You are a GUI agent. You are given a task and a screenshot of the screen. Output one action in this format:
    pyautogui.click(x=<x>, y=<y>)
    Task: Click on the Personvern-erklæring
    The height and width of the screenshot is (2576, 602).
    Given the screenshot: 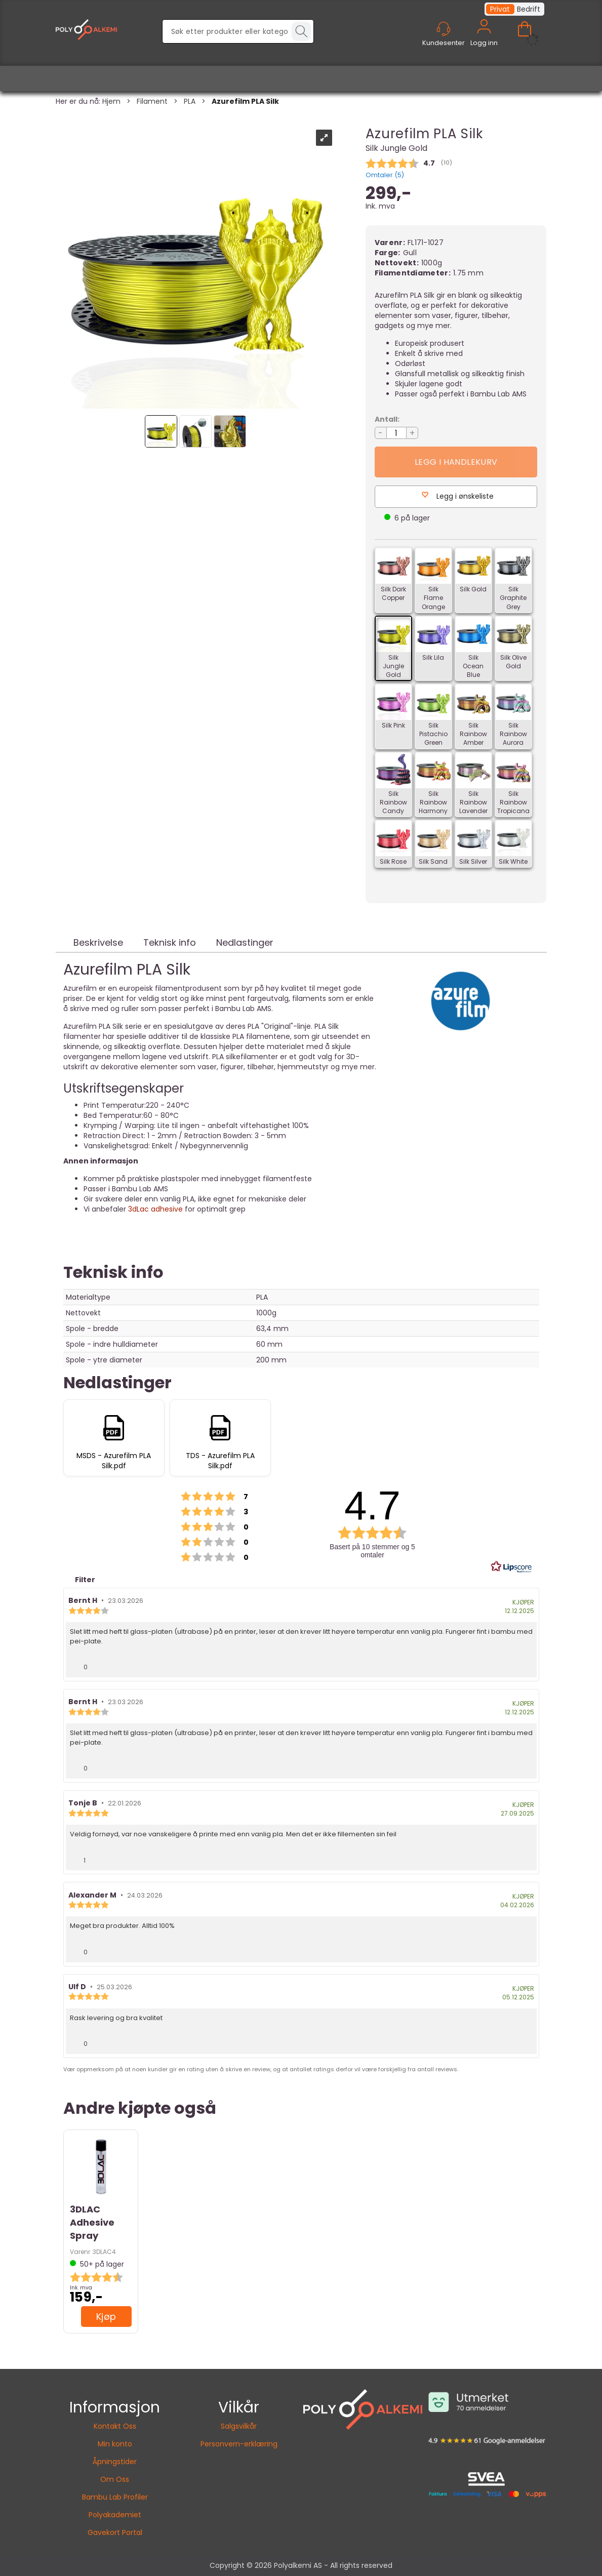 What is the action you would take?
    pyautogui.click(x=238, y=2444)
    